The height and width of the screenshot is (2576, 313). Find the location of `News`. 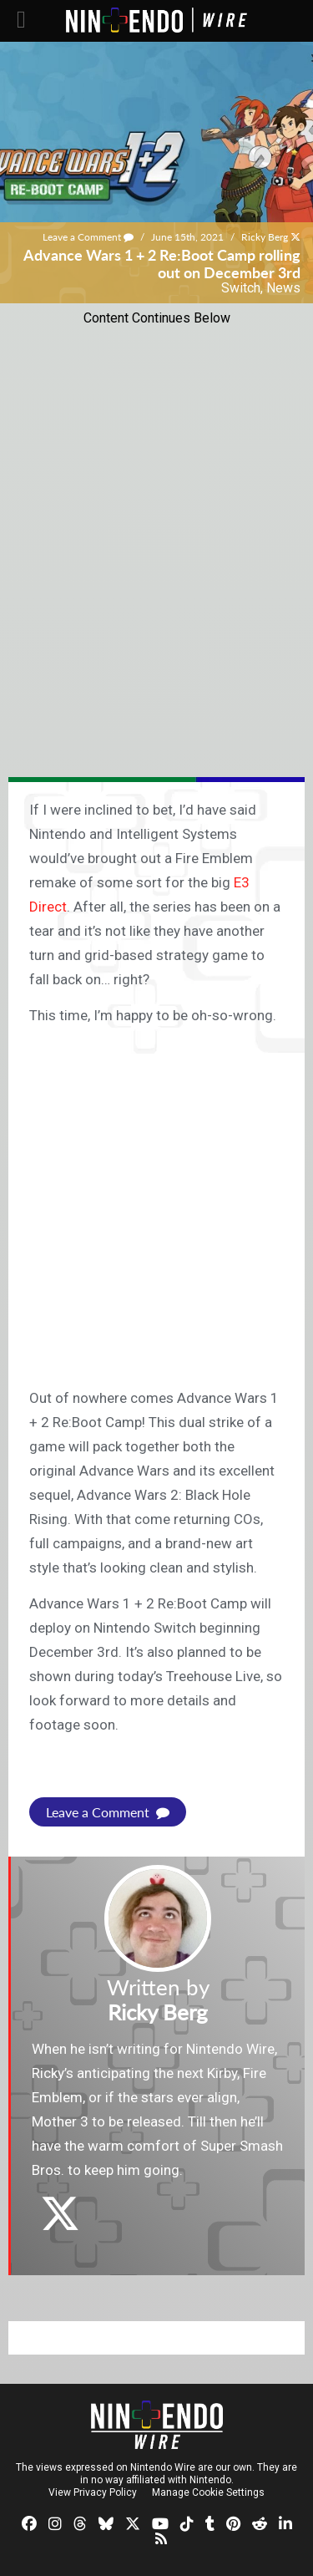

News is located at coordinates (283, 288).